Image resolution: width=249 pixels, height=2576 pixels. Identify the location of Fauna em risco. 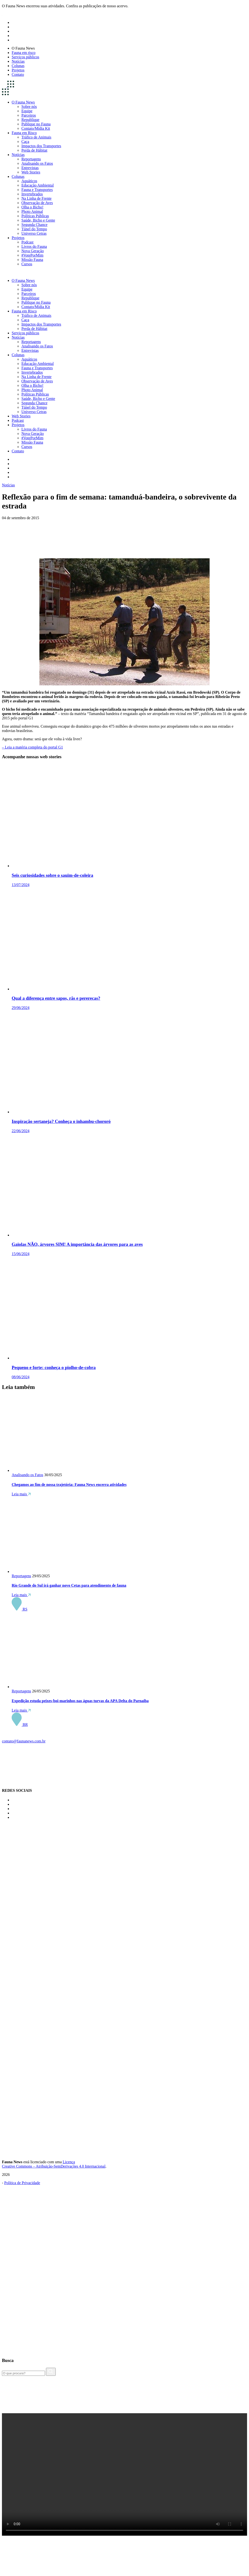
(24, 53).